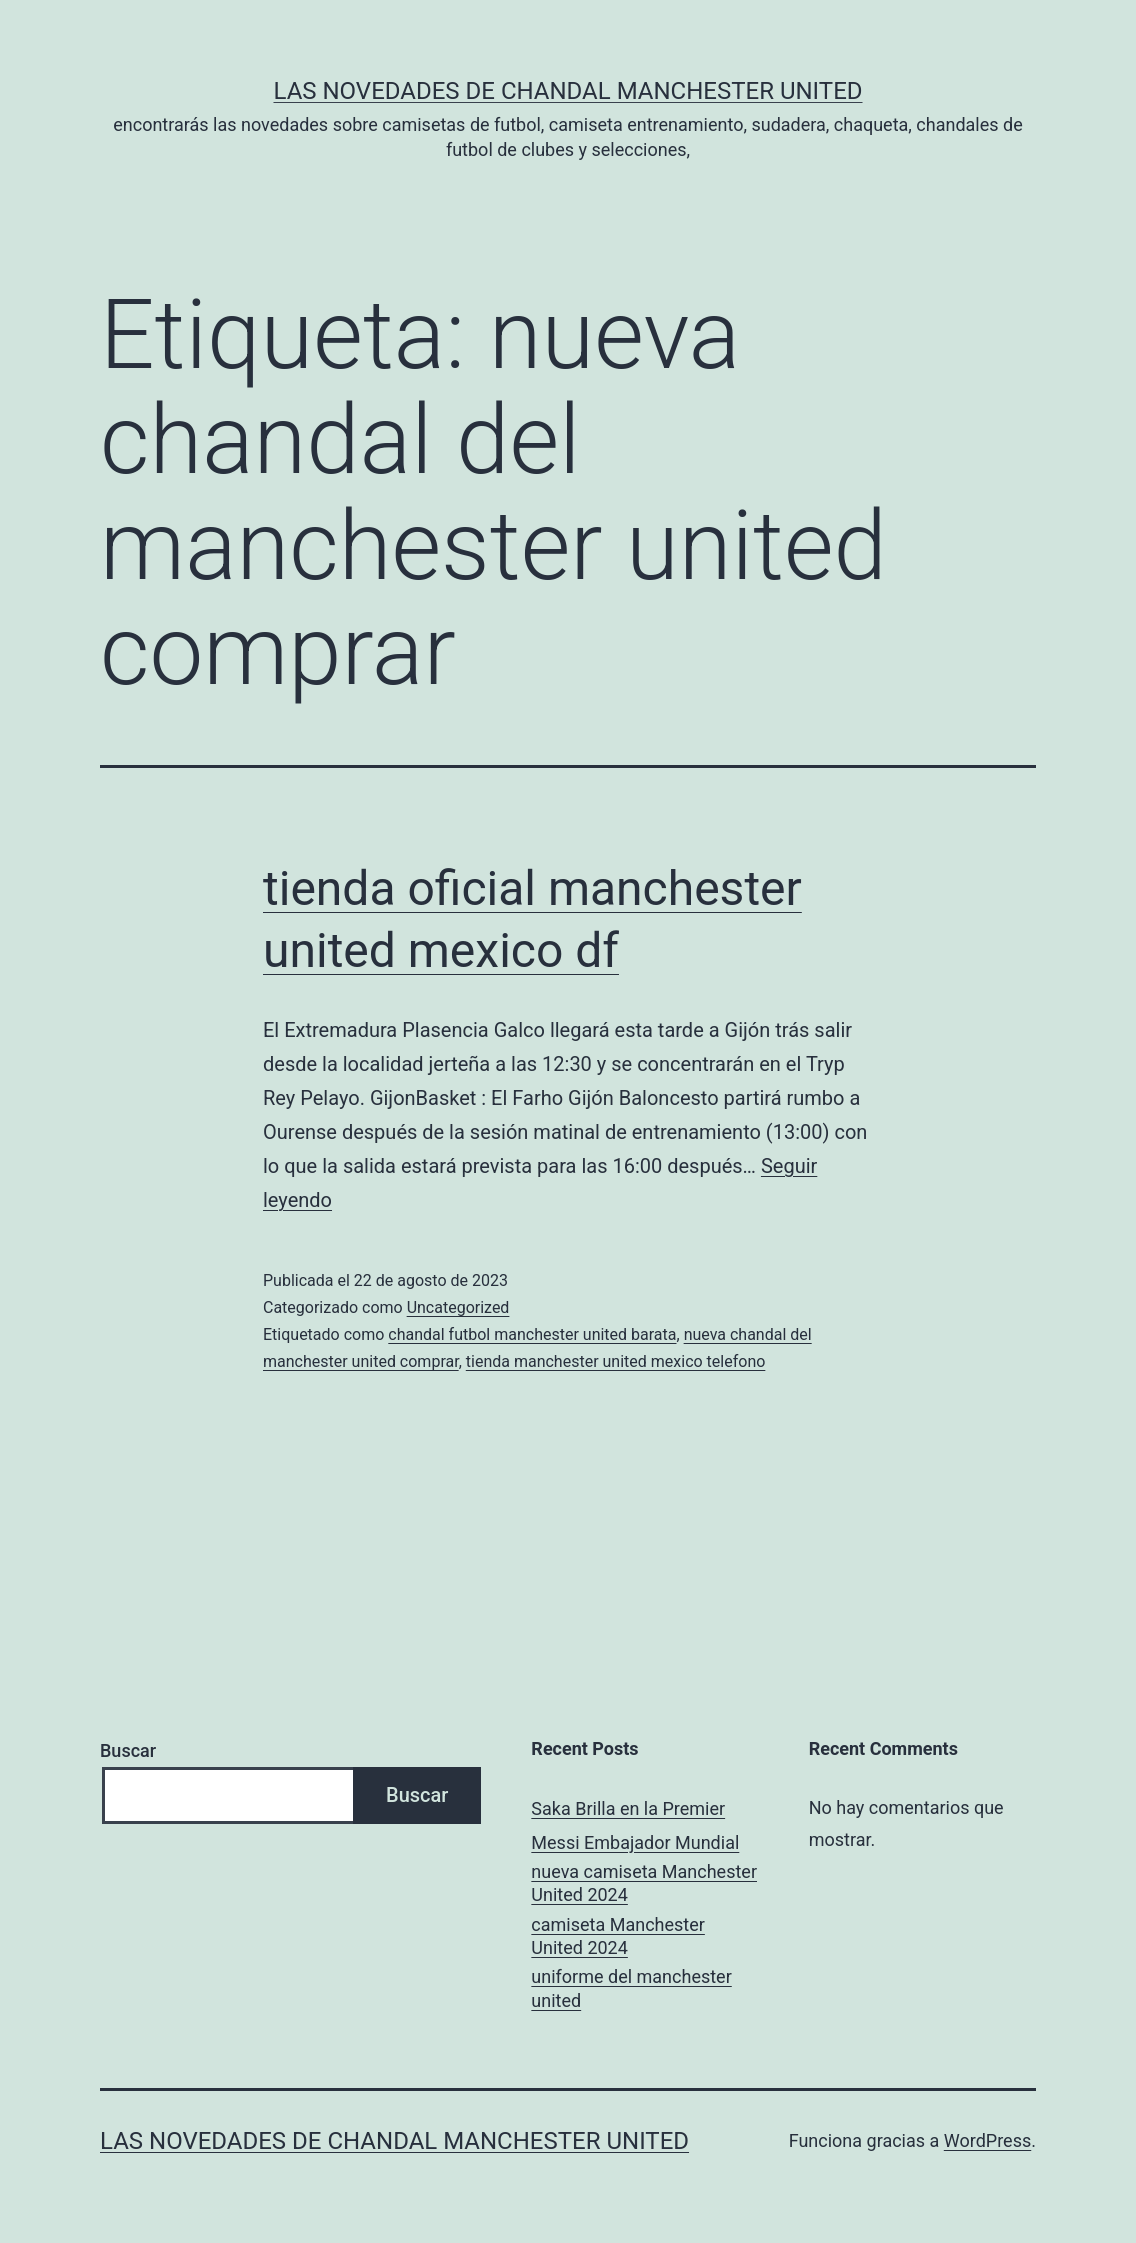 The image size is (1136, 2243). I want to click on Saka Brilla en la Premier, so click(628, 1808).